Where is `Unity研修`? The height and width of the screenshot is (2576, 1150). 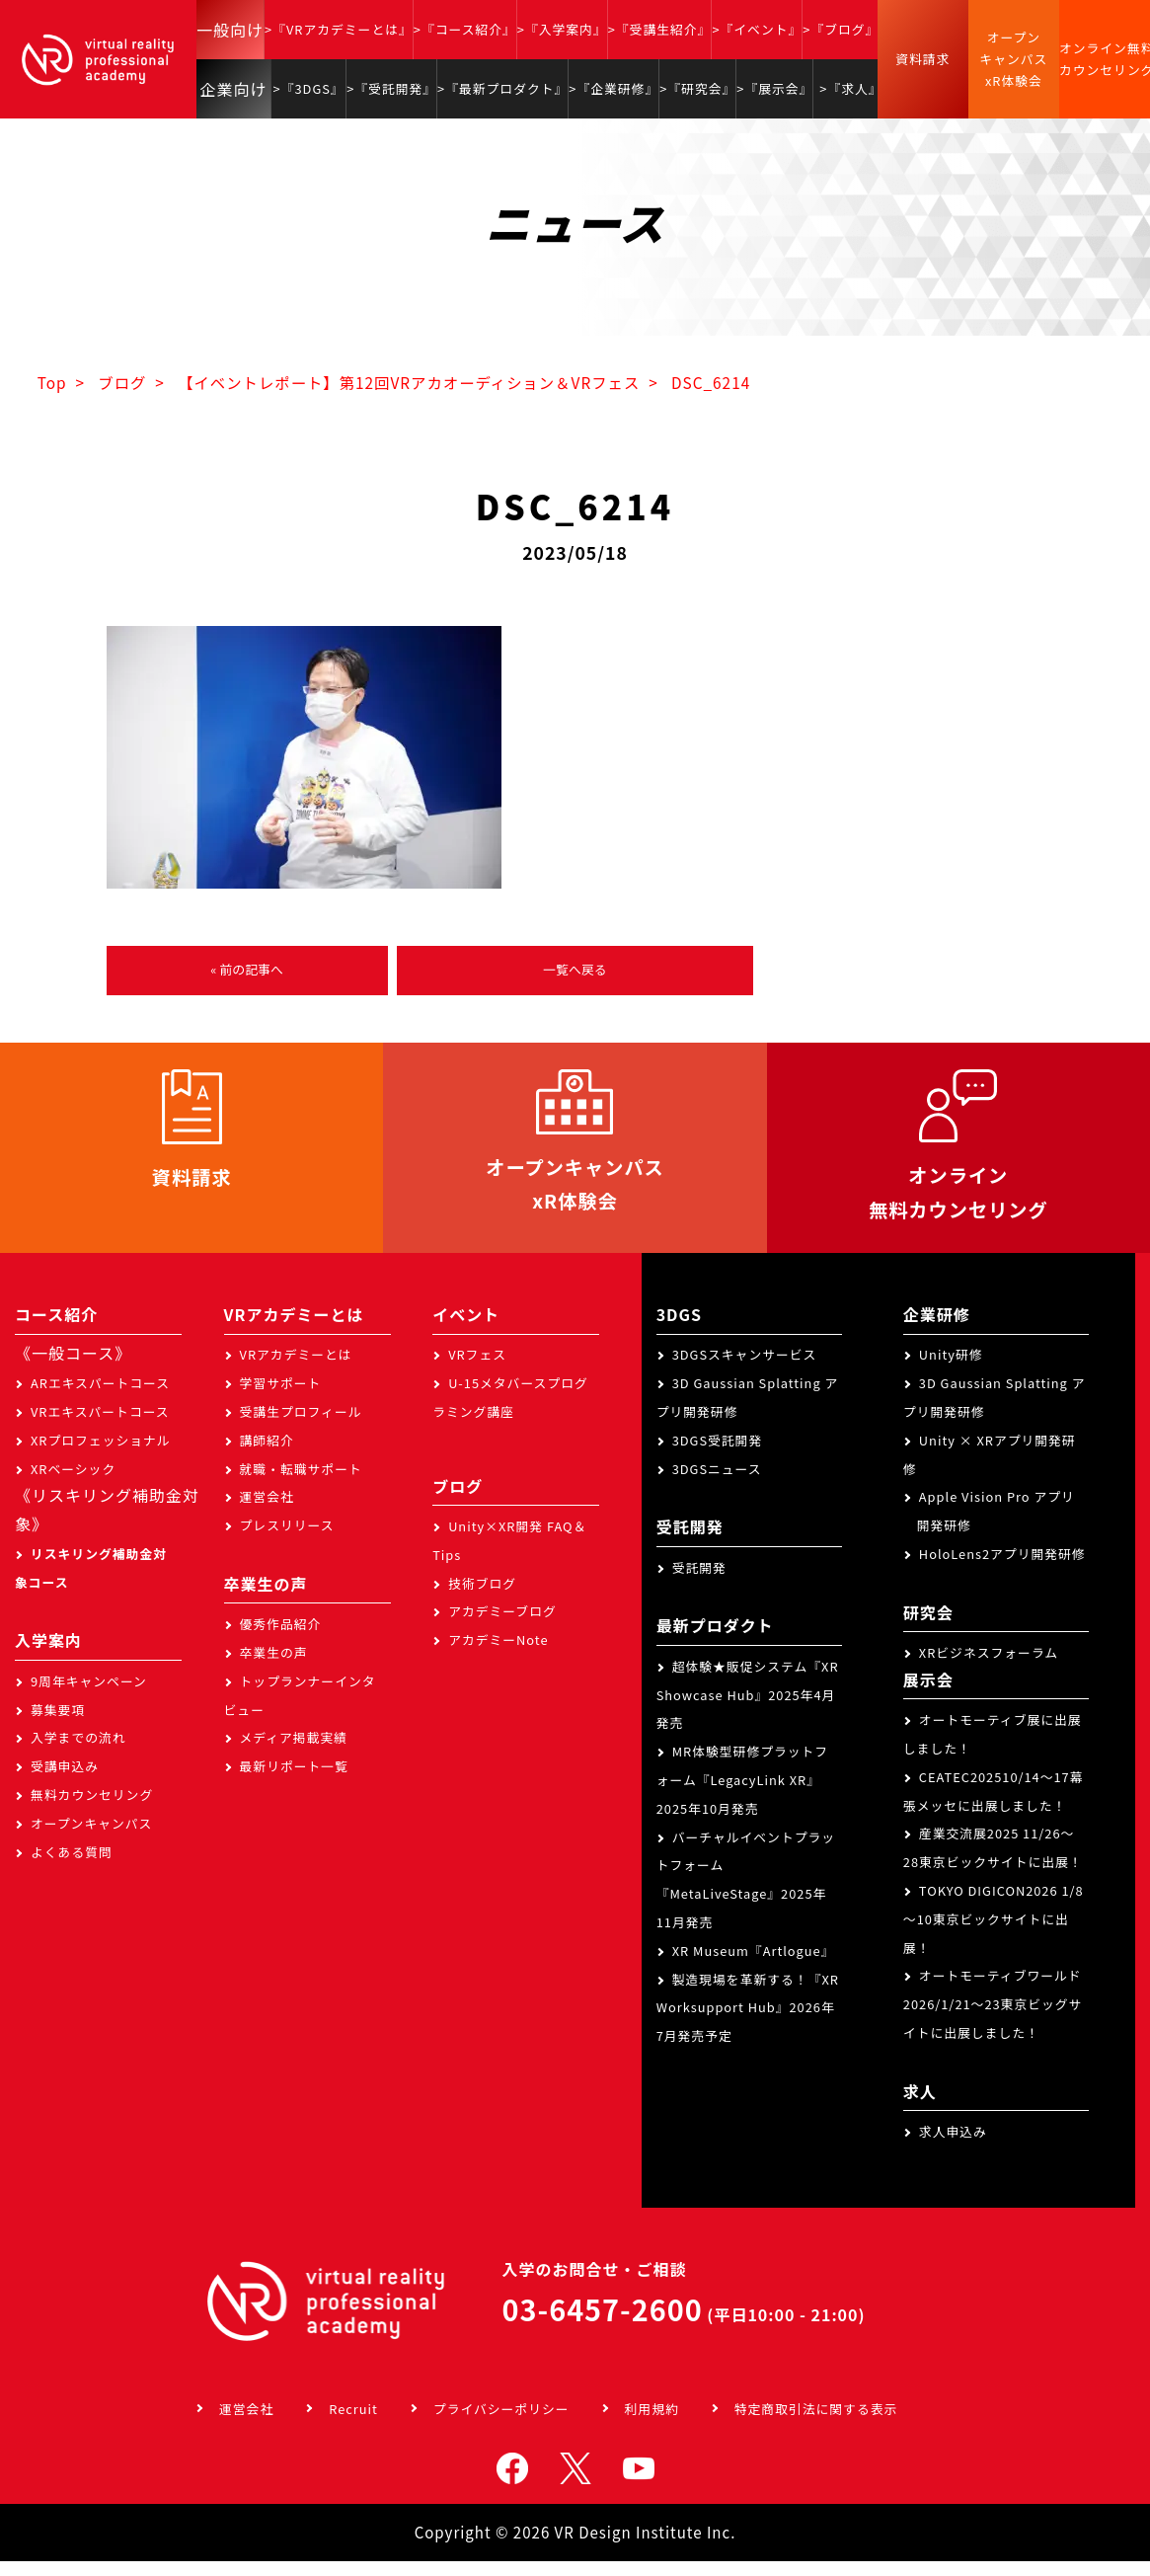 Unity研修 is located at coordinates (951, 1369).